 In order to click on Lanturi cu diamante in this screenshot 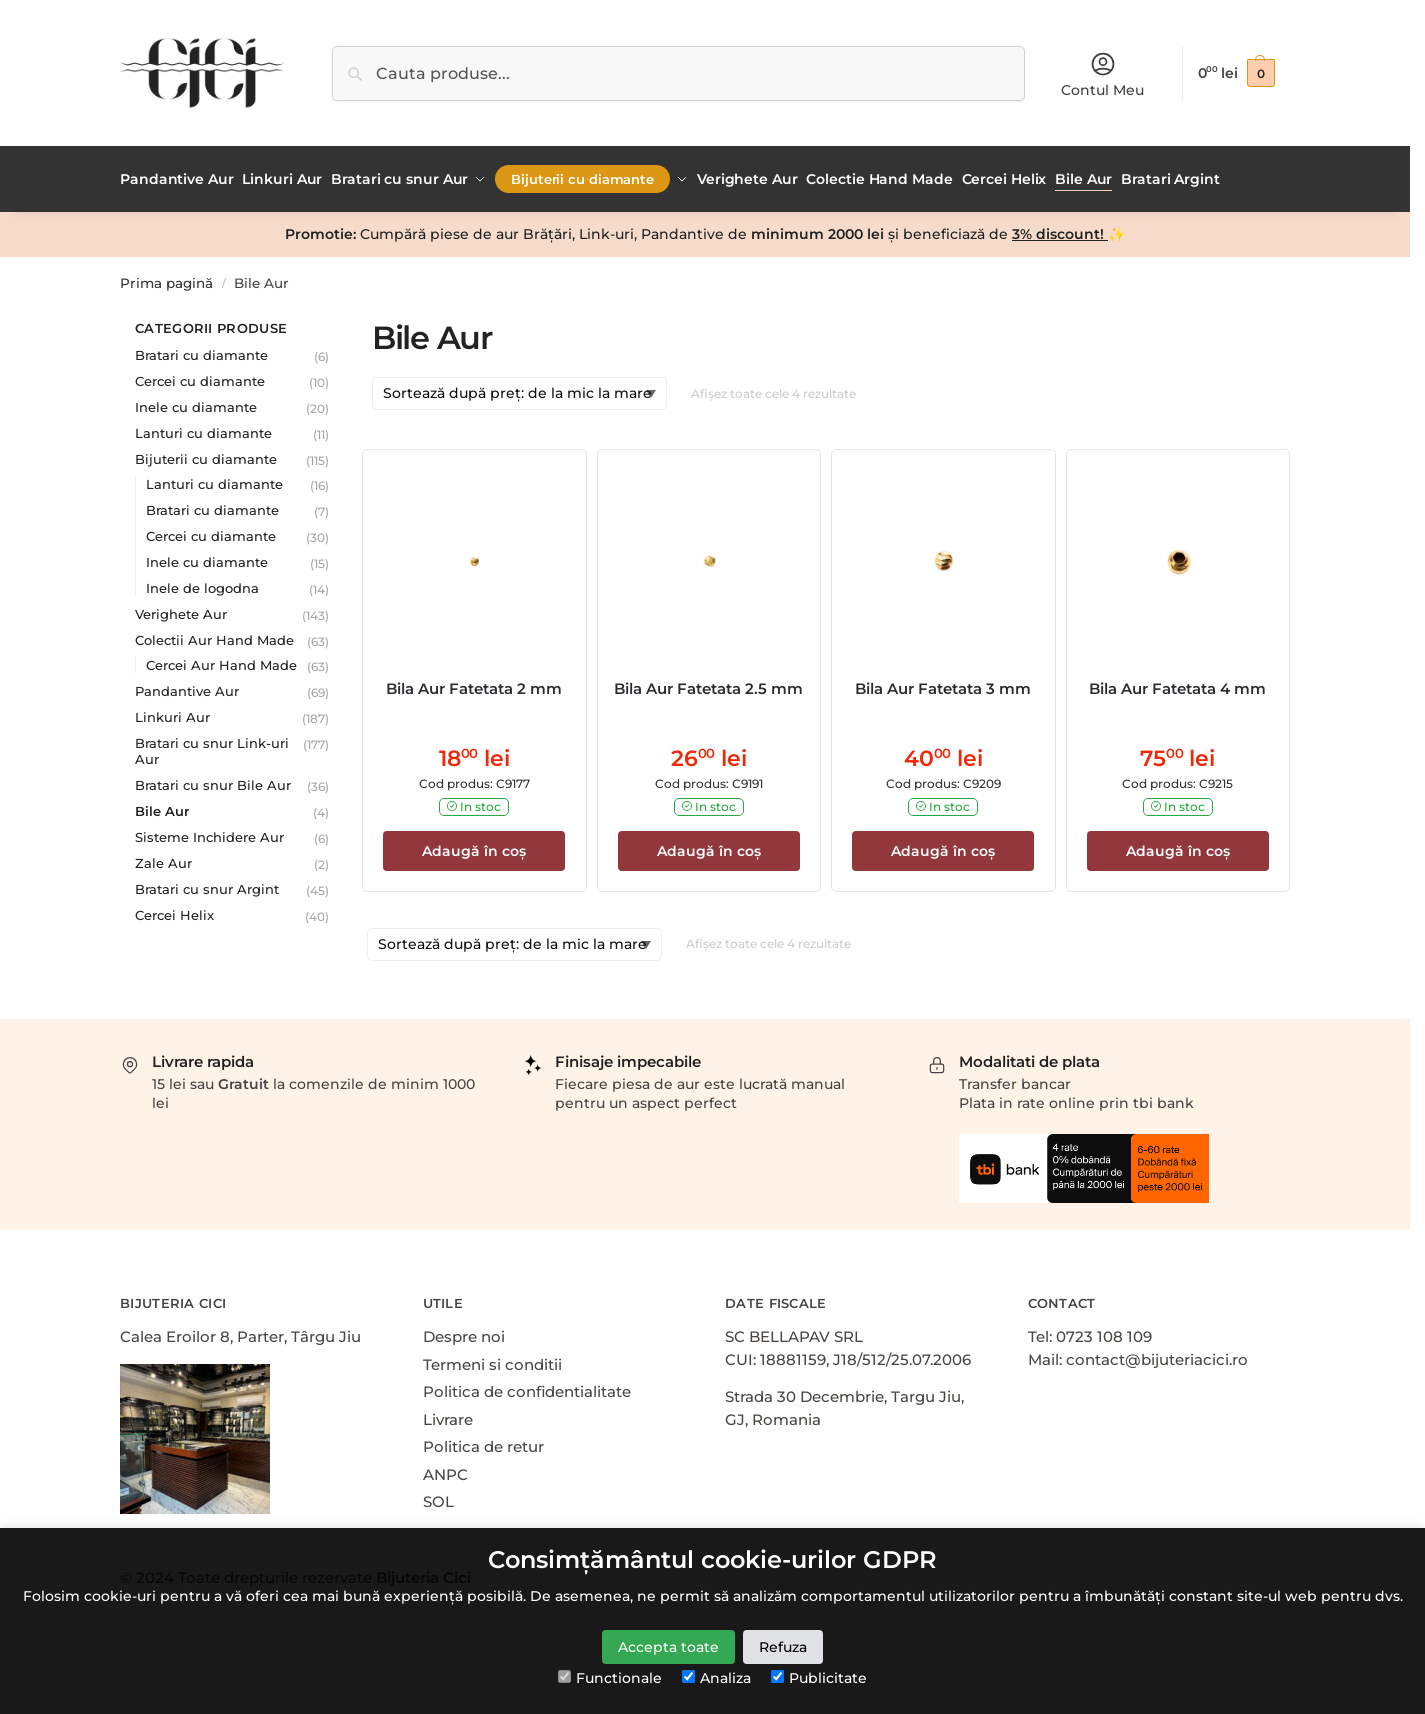, I will do `click(203, 428)`.